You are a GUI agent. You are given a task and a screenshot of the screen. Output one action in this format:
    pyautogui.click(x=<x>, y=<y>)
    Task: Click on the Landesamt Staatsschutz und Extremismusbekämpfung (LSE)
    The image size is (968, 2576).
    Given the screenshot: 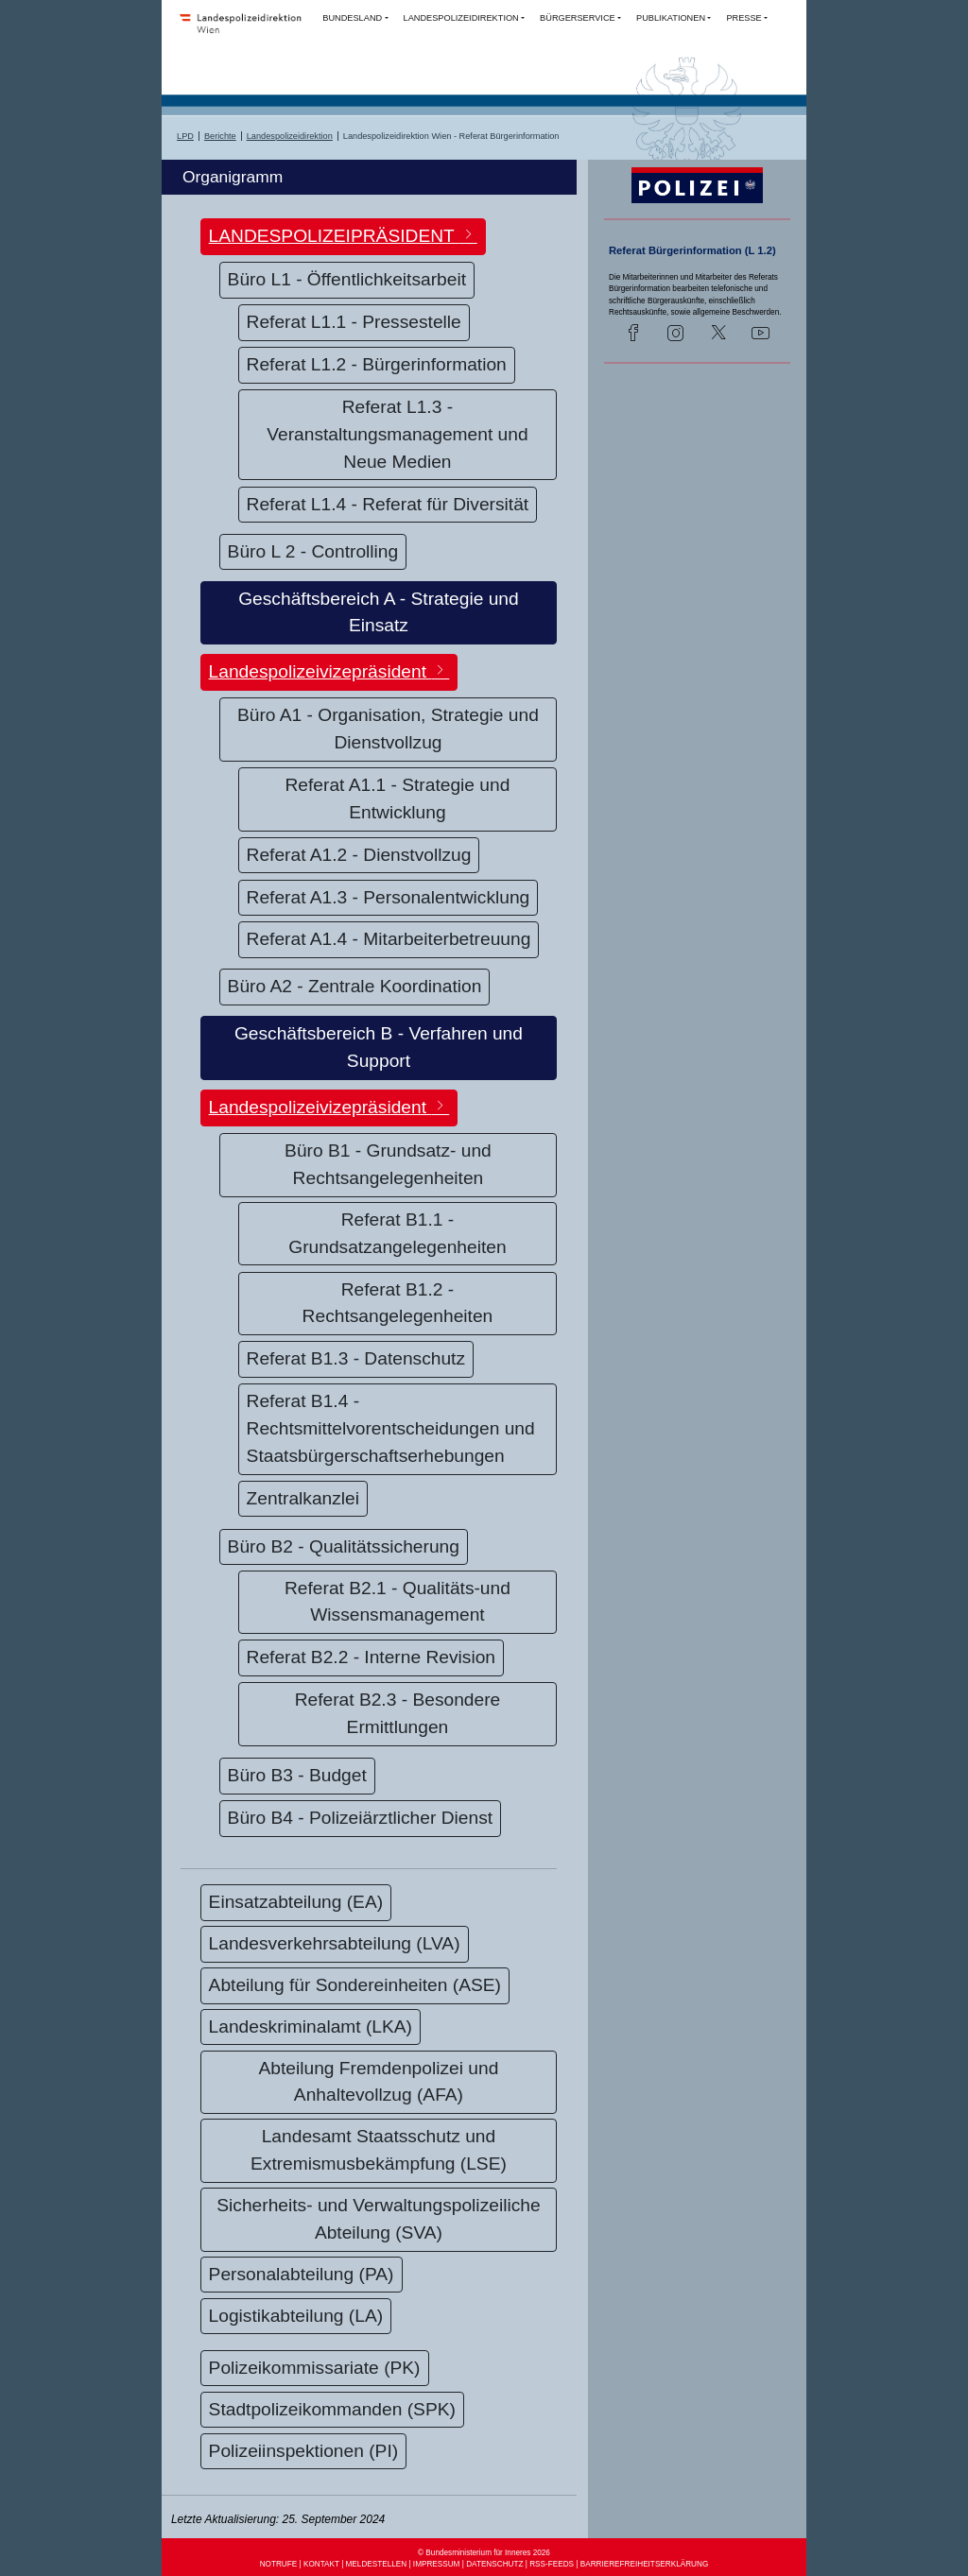 What is the action you would take?
    pyautogui.click(x=379, y=2149)
    